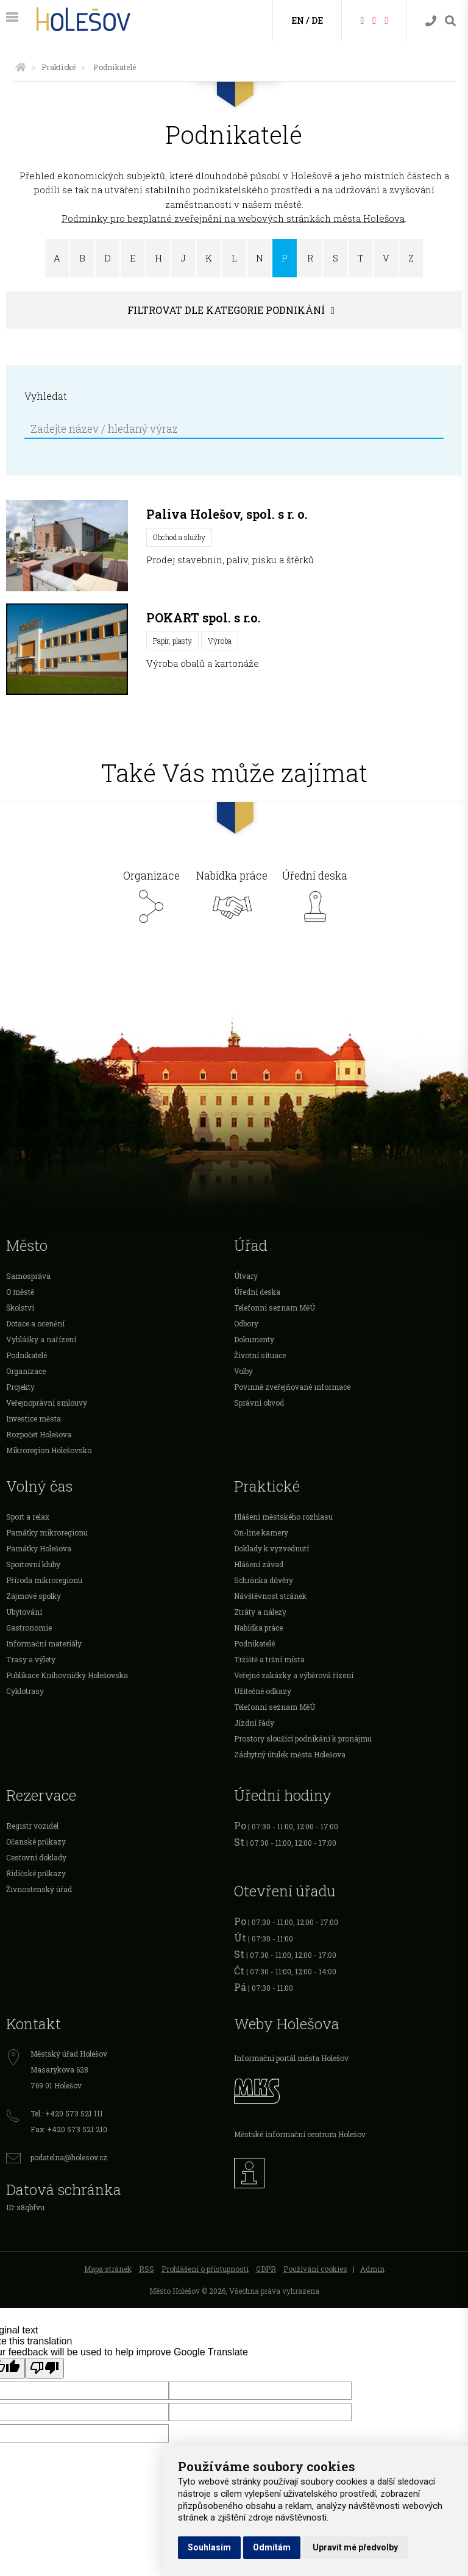 Image resolution: width=468 pixels, height=2576 pixels. What do you see at coordinates (233, 218) in the screenshot?
I see `Podmínky pro bezplatné zveřejnění na webových stránkách města Holešova` at bounding box center [233, 218].